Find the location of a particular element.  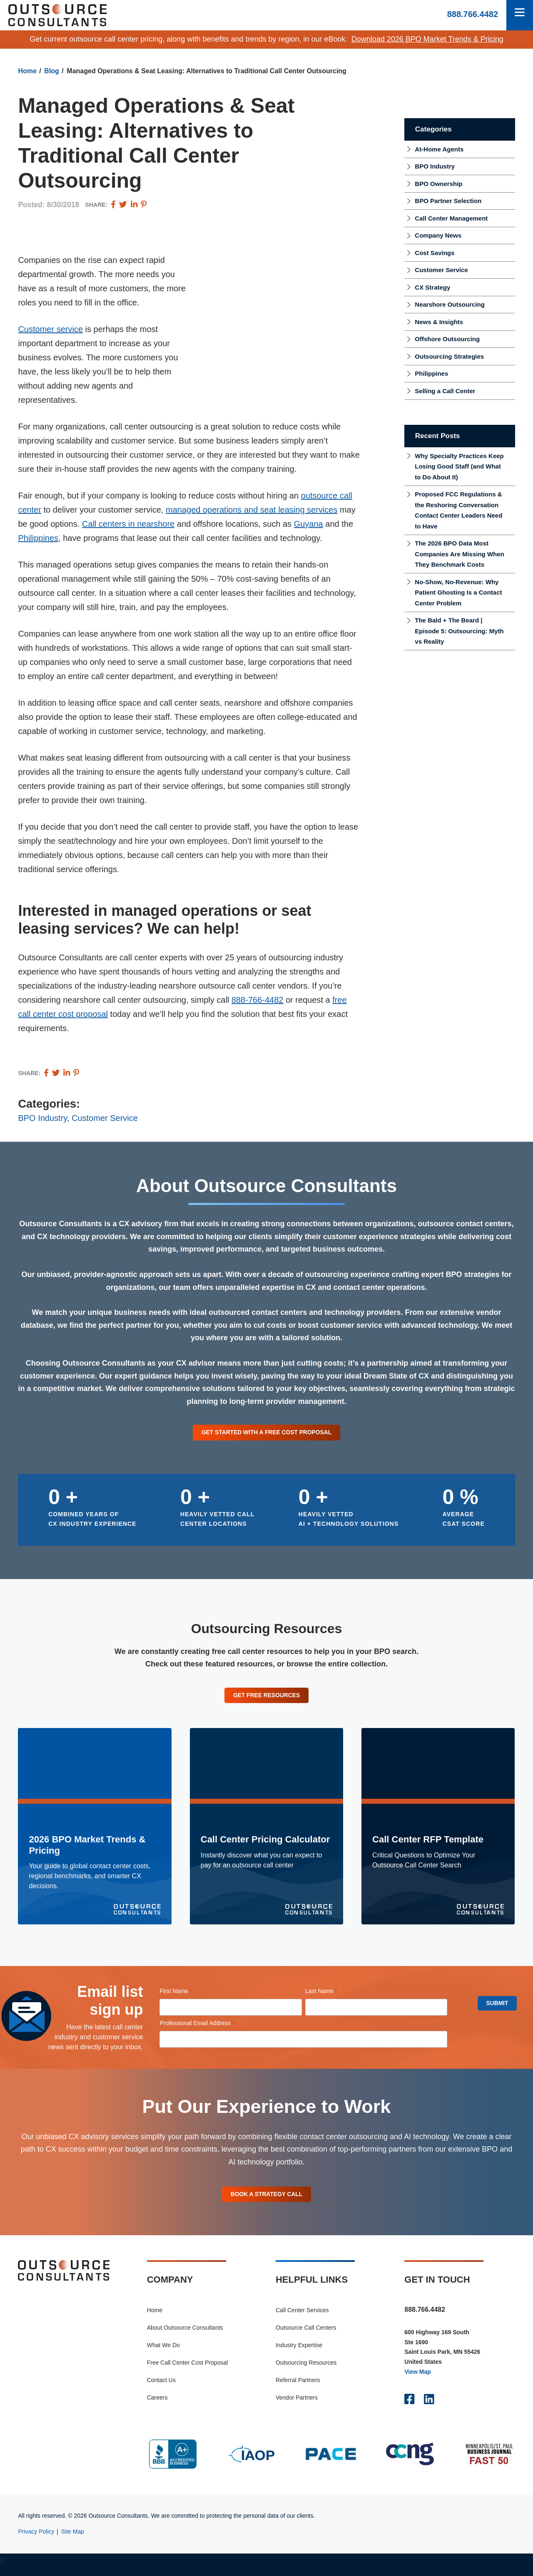

Nearshore Outsourcing is located at coordinates (450, 304).